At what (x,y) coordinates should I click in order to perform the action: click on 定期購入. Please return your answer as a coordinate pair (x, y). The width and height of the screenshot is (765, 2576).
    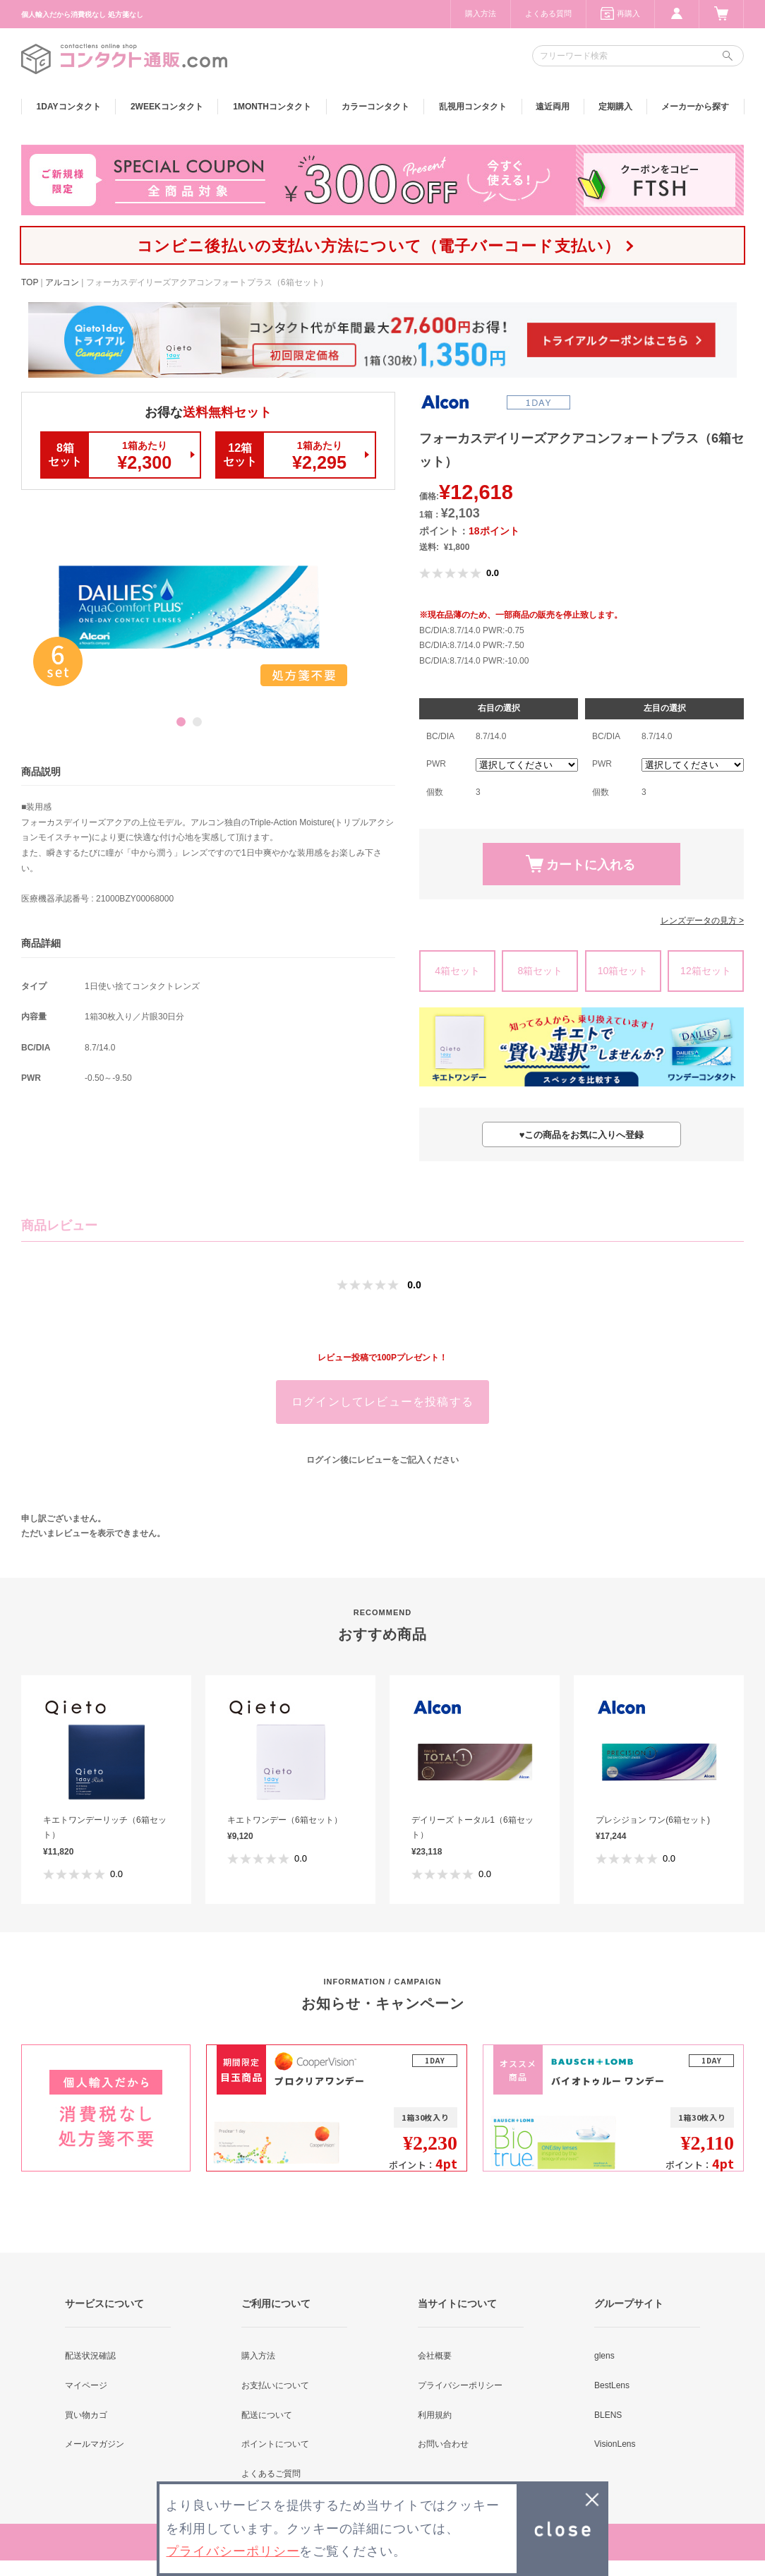
    Looking at the image, I should click on (615, 107).